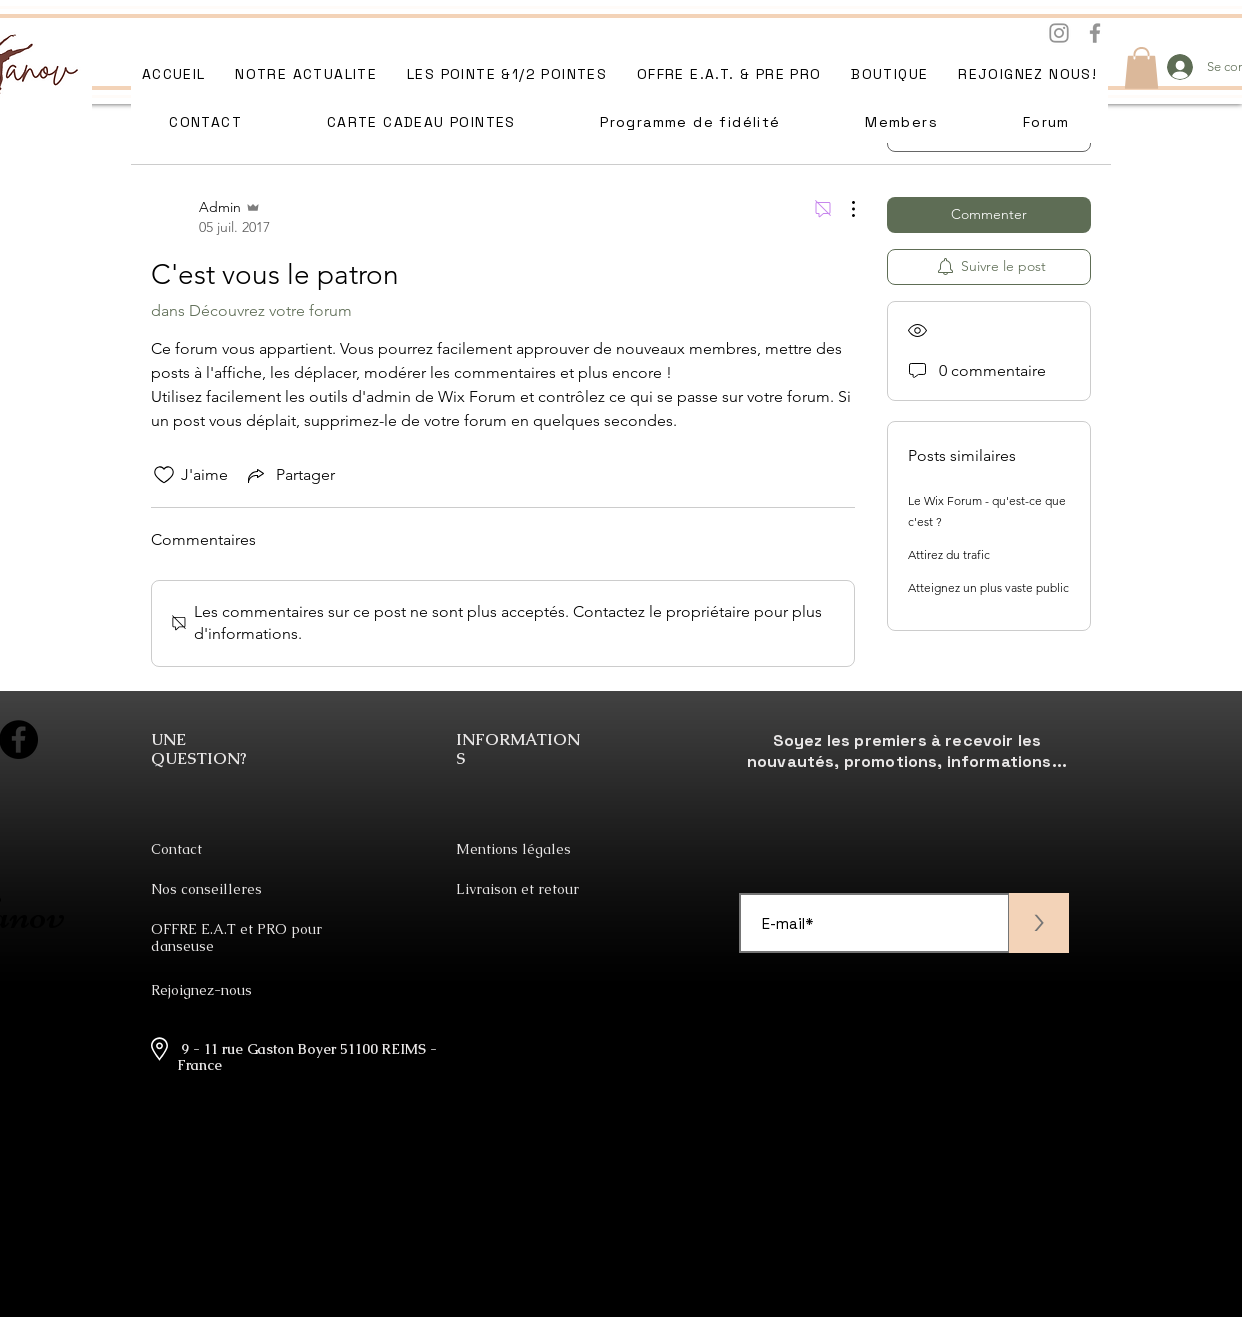 This screenshot has width=1242, height=1317. What do you see at coordinates (843, 209) in the screenshot?
I see `[Plus d'actions]` at bounding box center [843, 209].